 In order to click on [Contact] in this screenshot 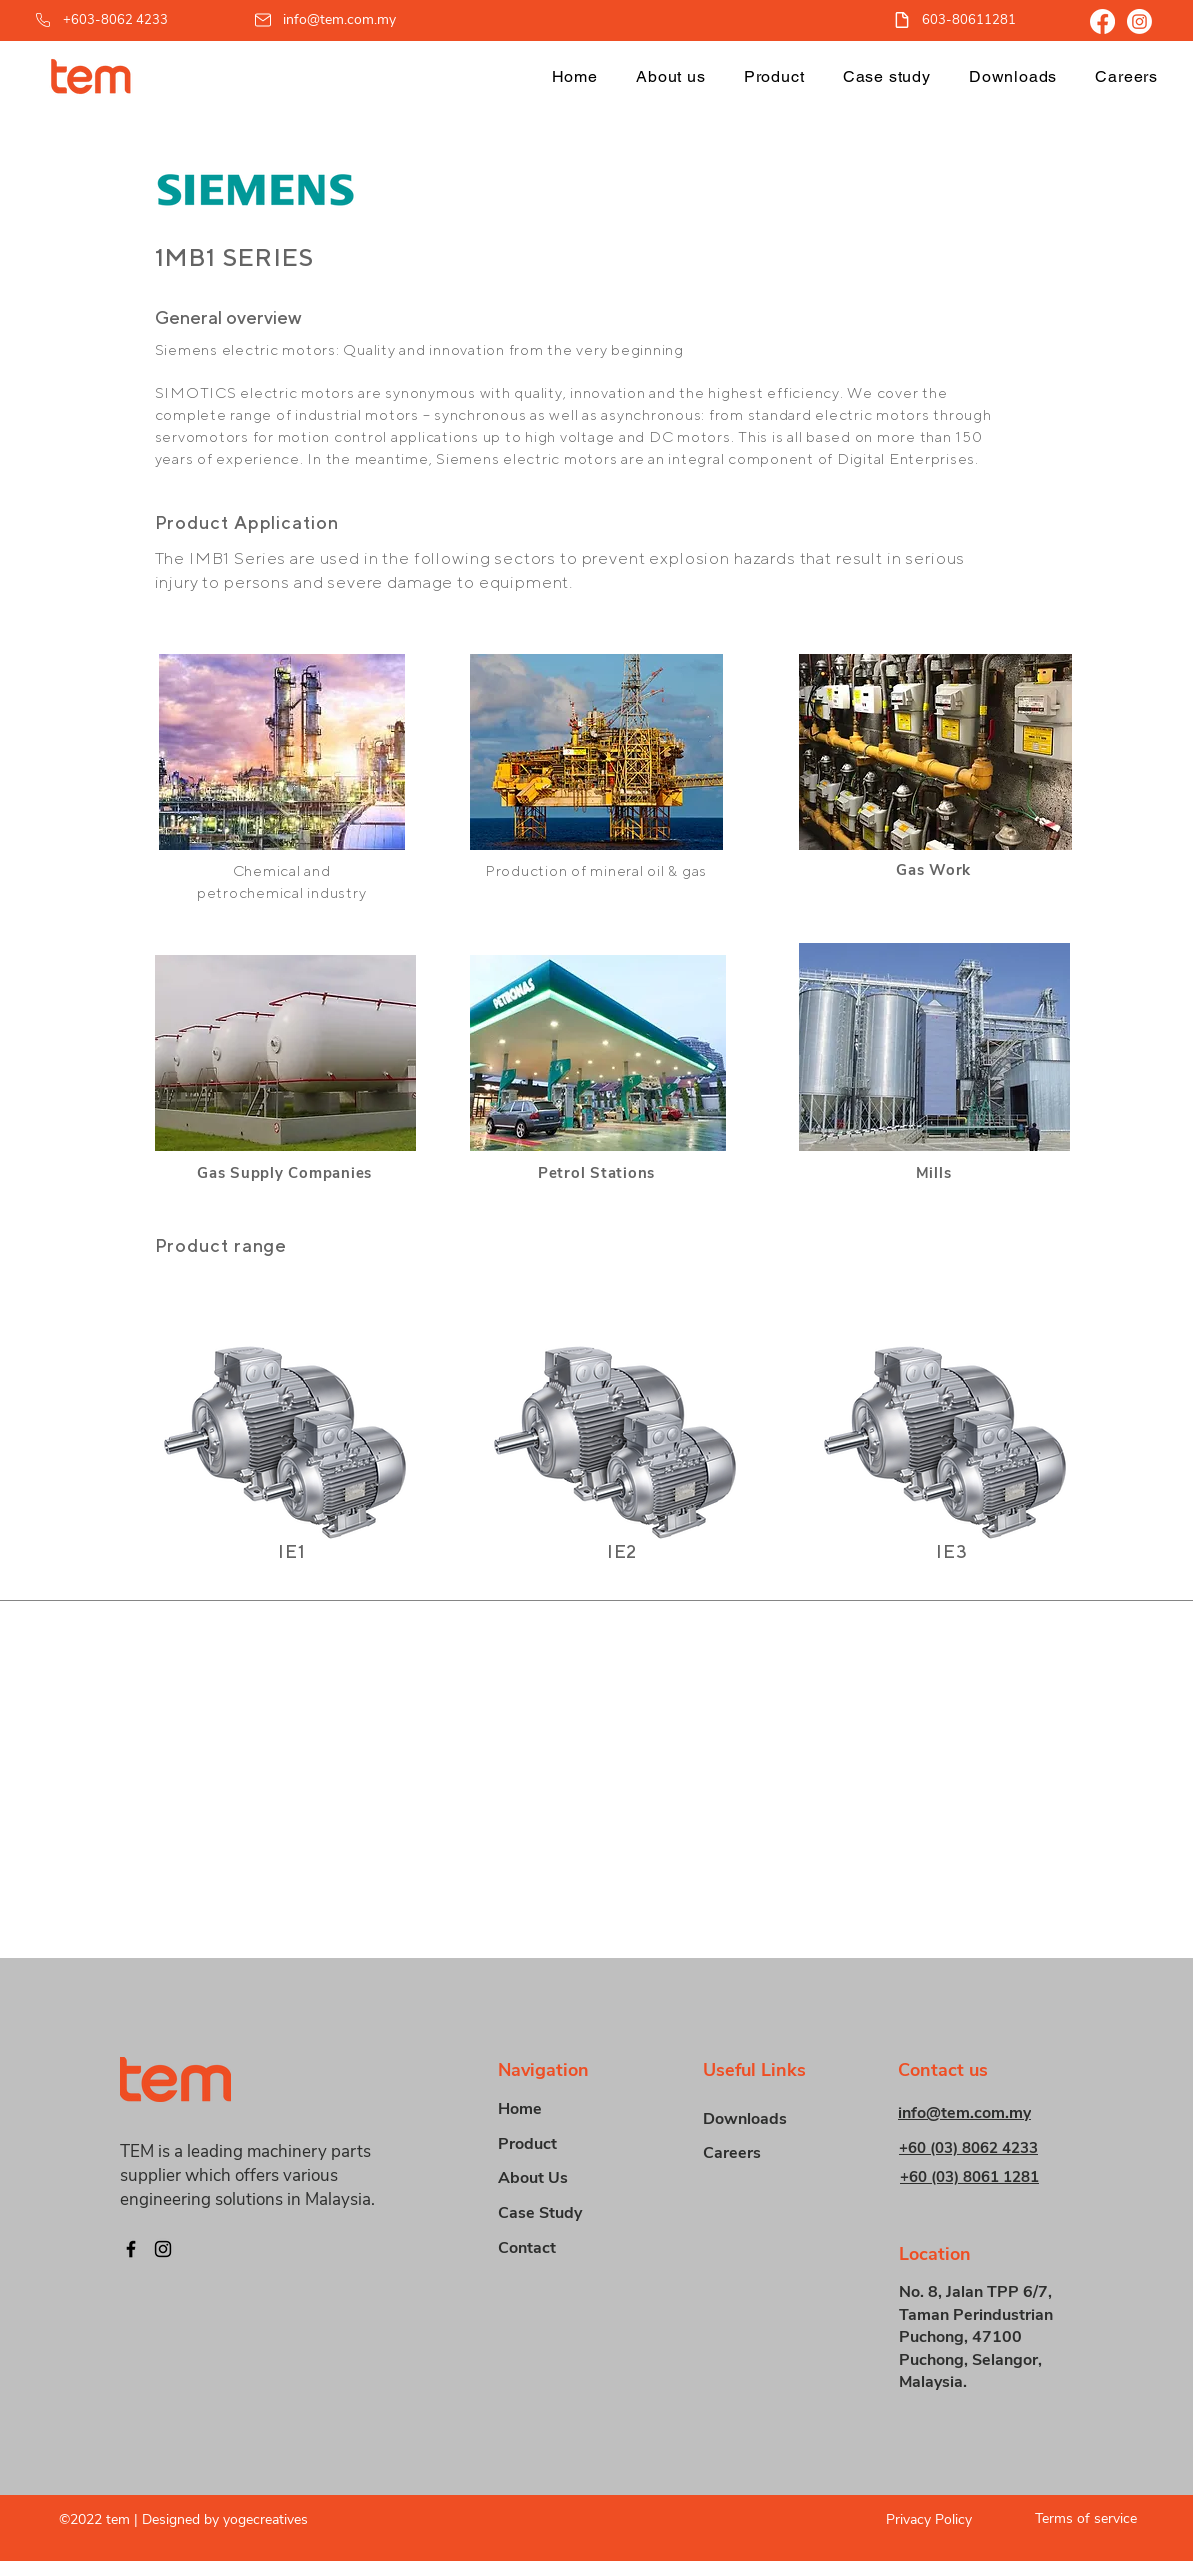, I will do `click(569, 2248)`.